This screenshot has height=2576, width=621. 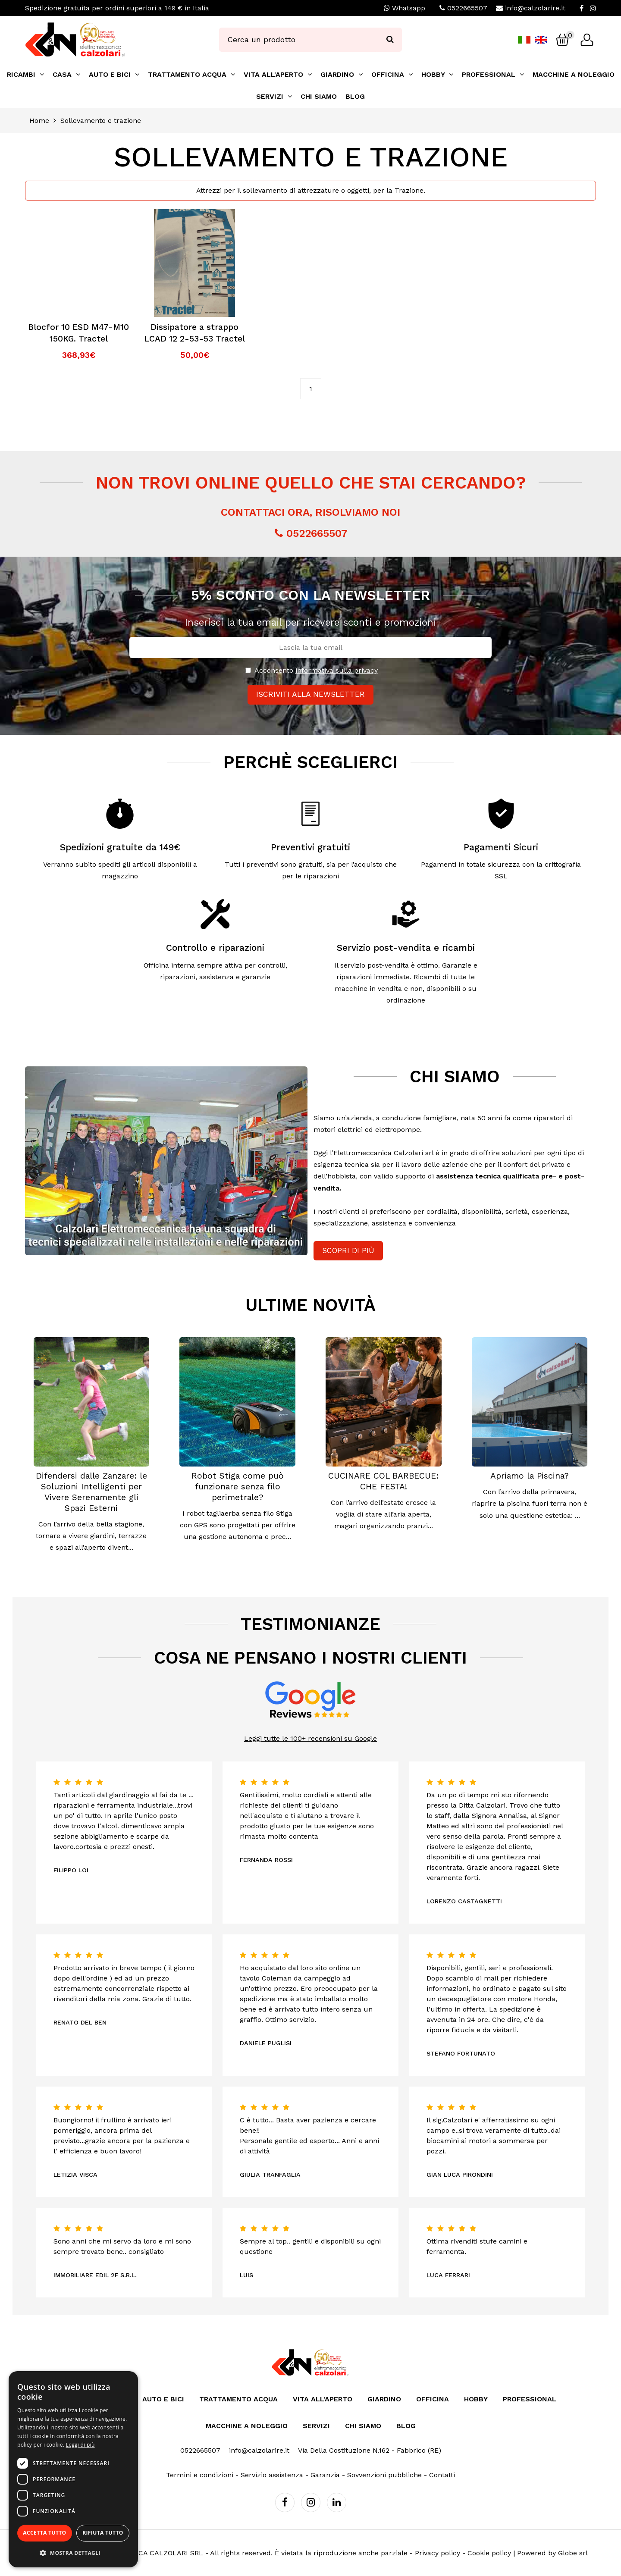 What do you see at coordinates (39, 120) in the screenshot?
I see `Home` at bounding box center [39, 120].